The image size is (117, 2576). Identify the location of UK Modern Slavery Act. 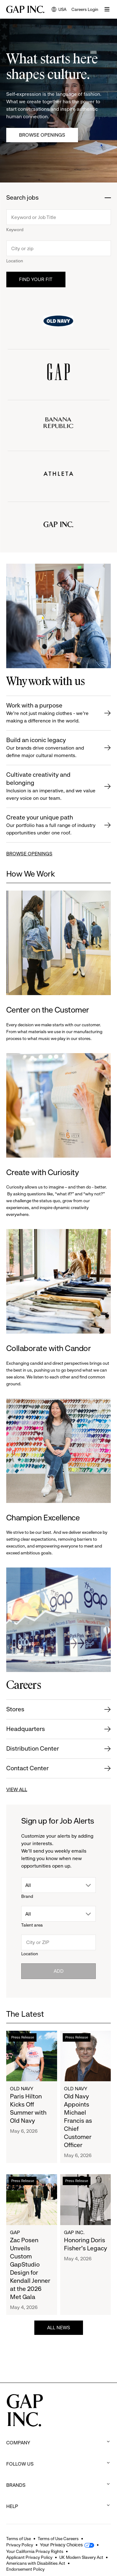
(81, 2557).